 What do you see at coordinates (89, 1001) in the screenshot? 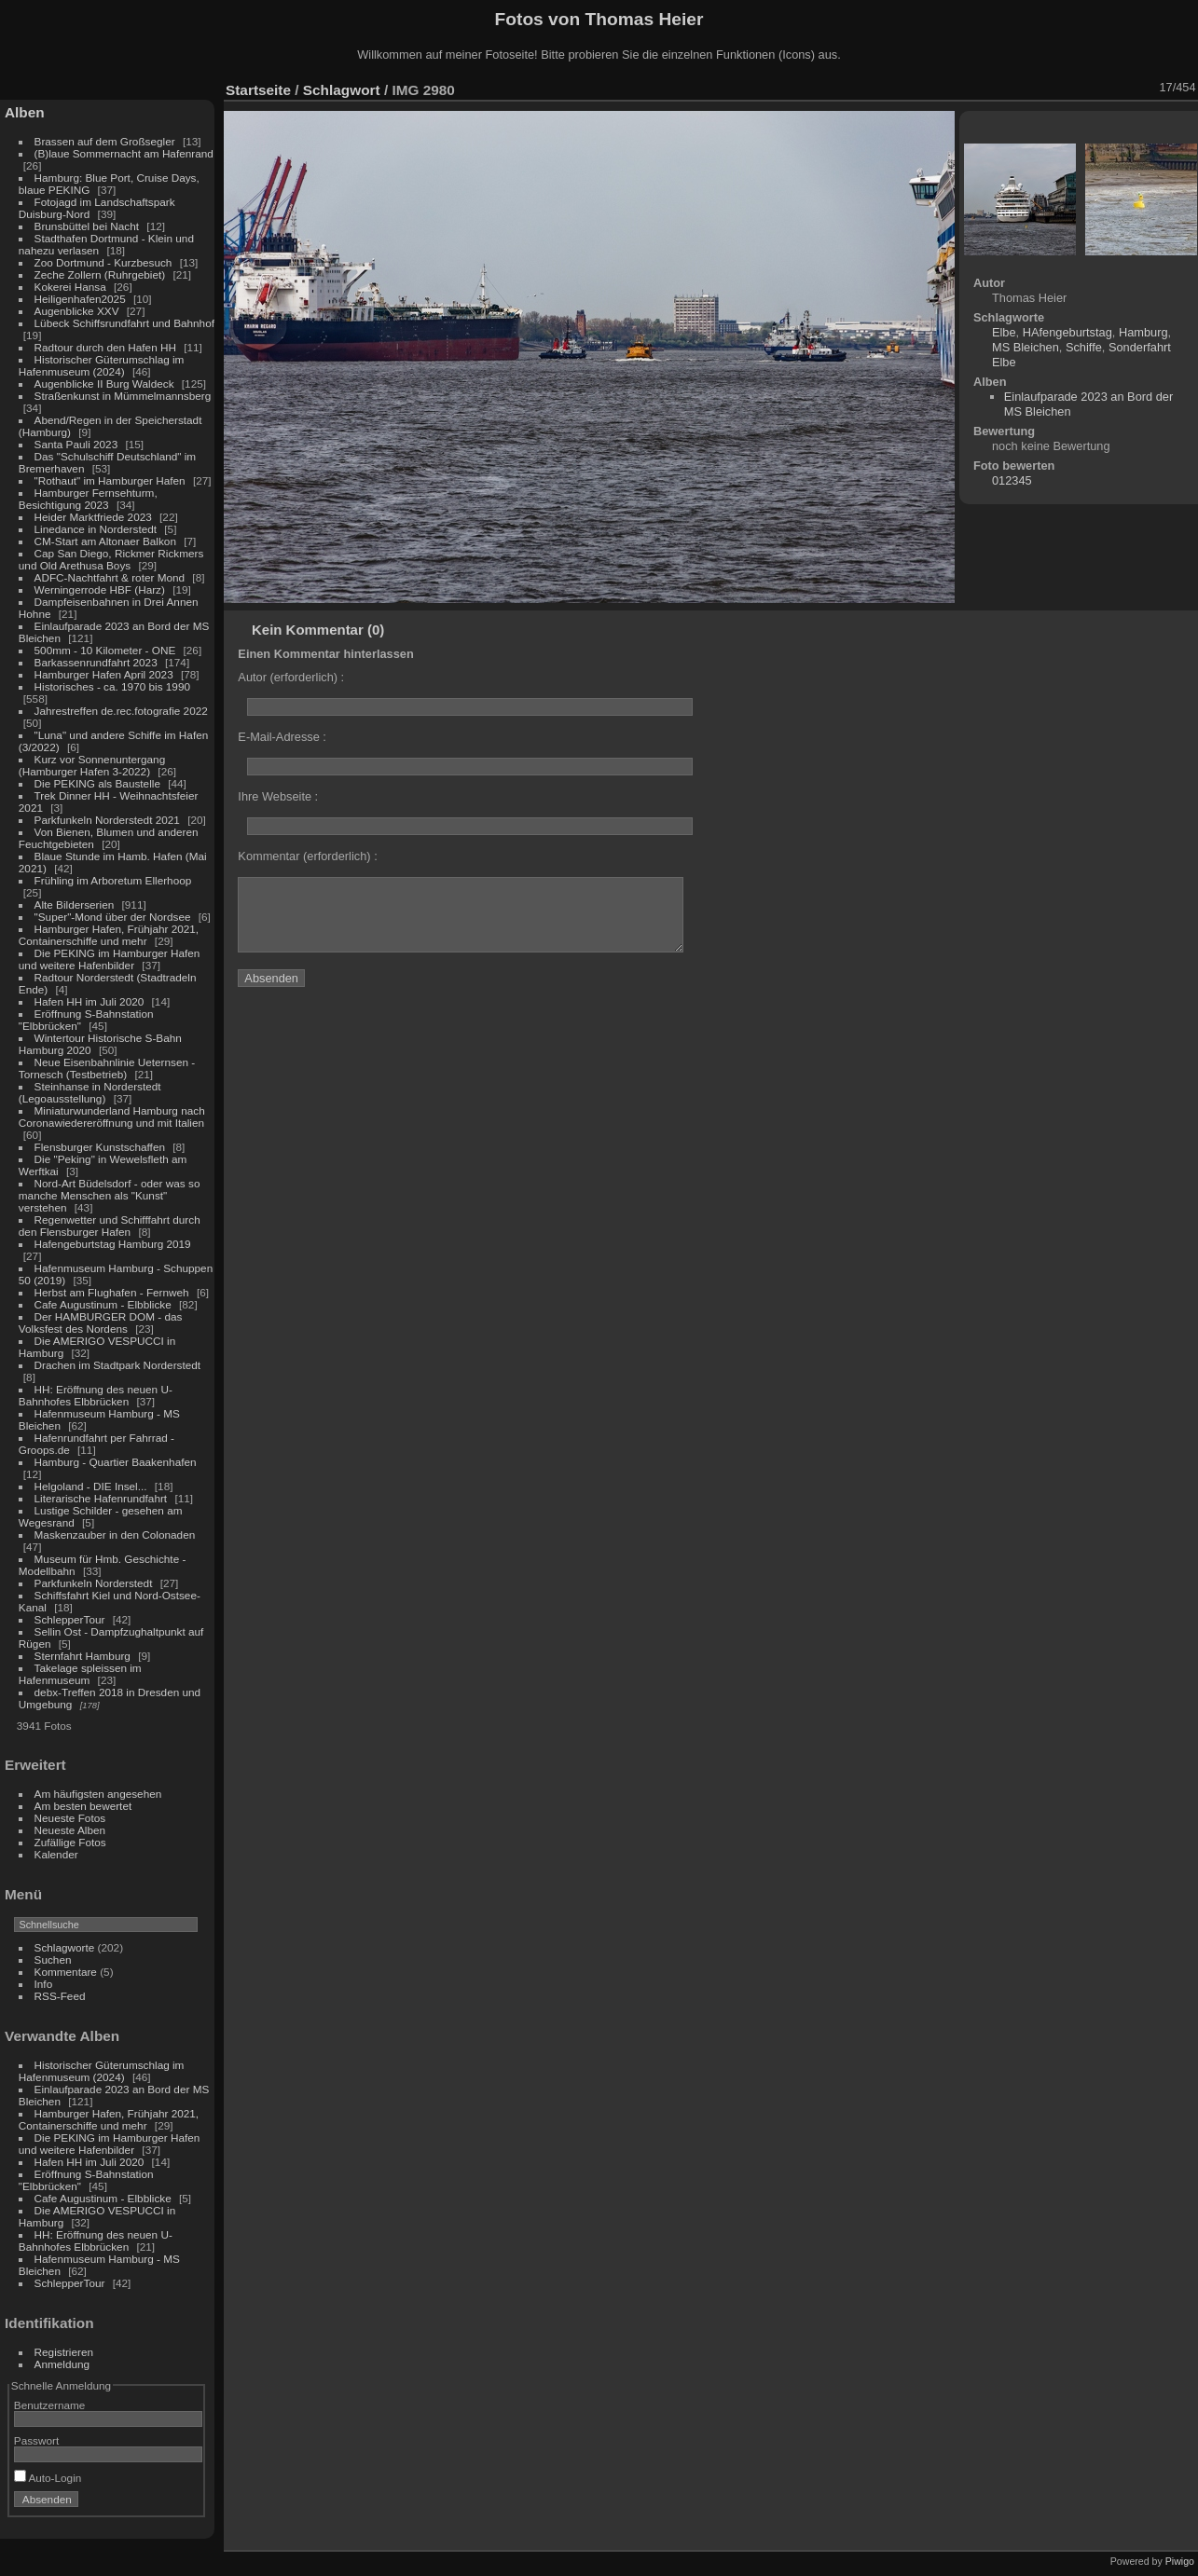
I see `Hafen HH im Juli 2020` at bounding box center [89, 1001].